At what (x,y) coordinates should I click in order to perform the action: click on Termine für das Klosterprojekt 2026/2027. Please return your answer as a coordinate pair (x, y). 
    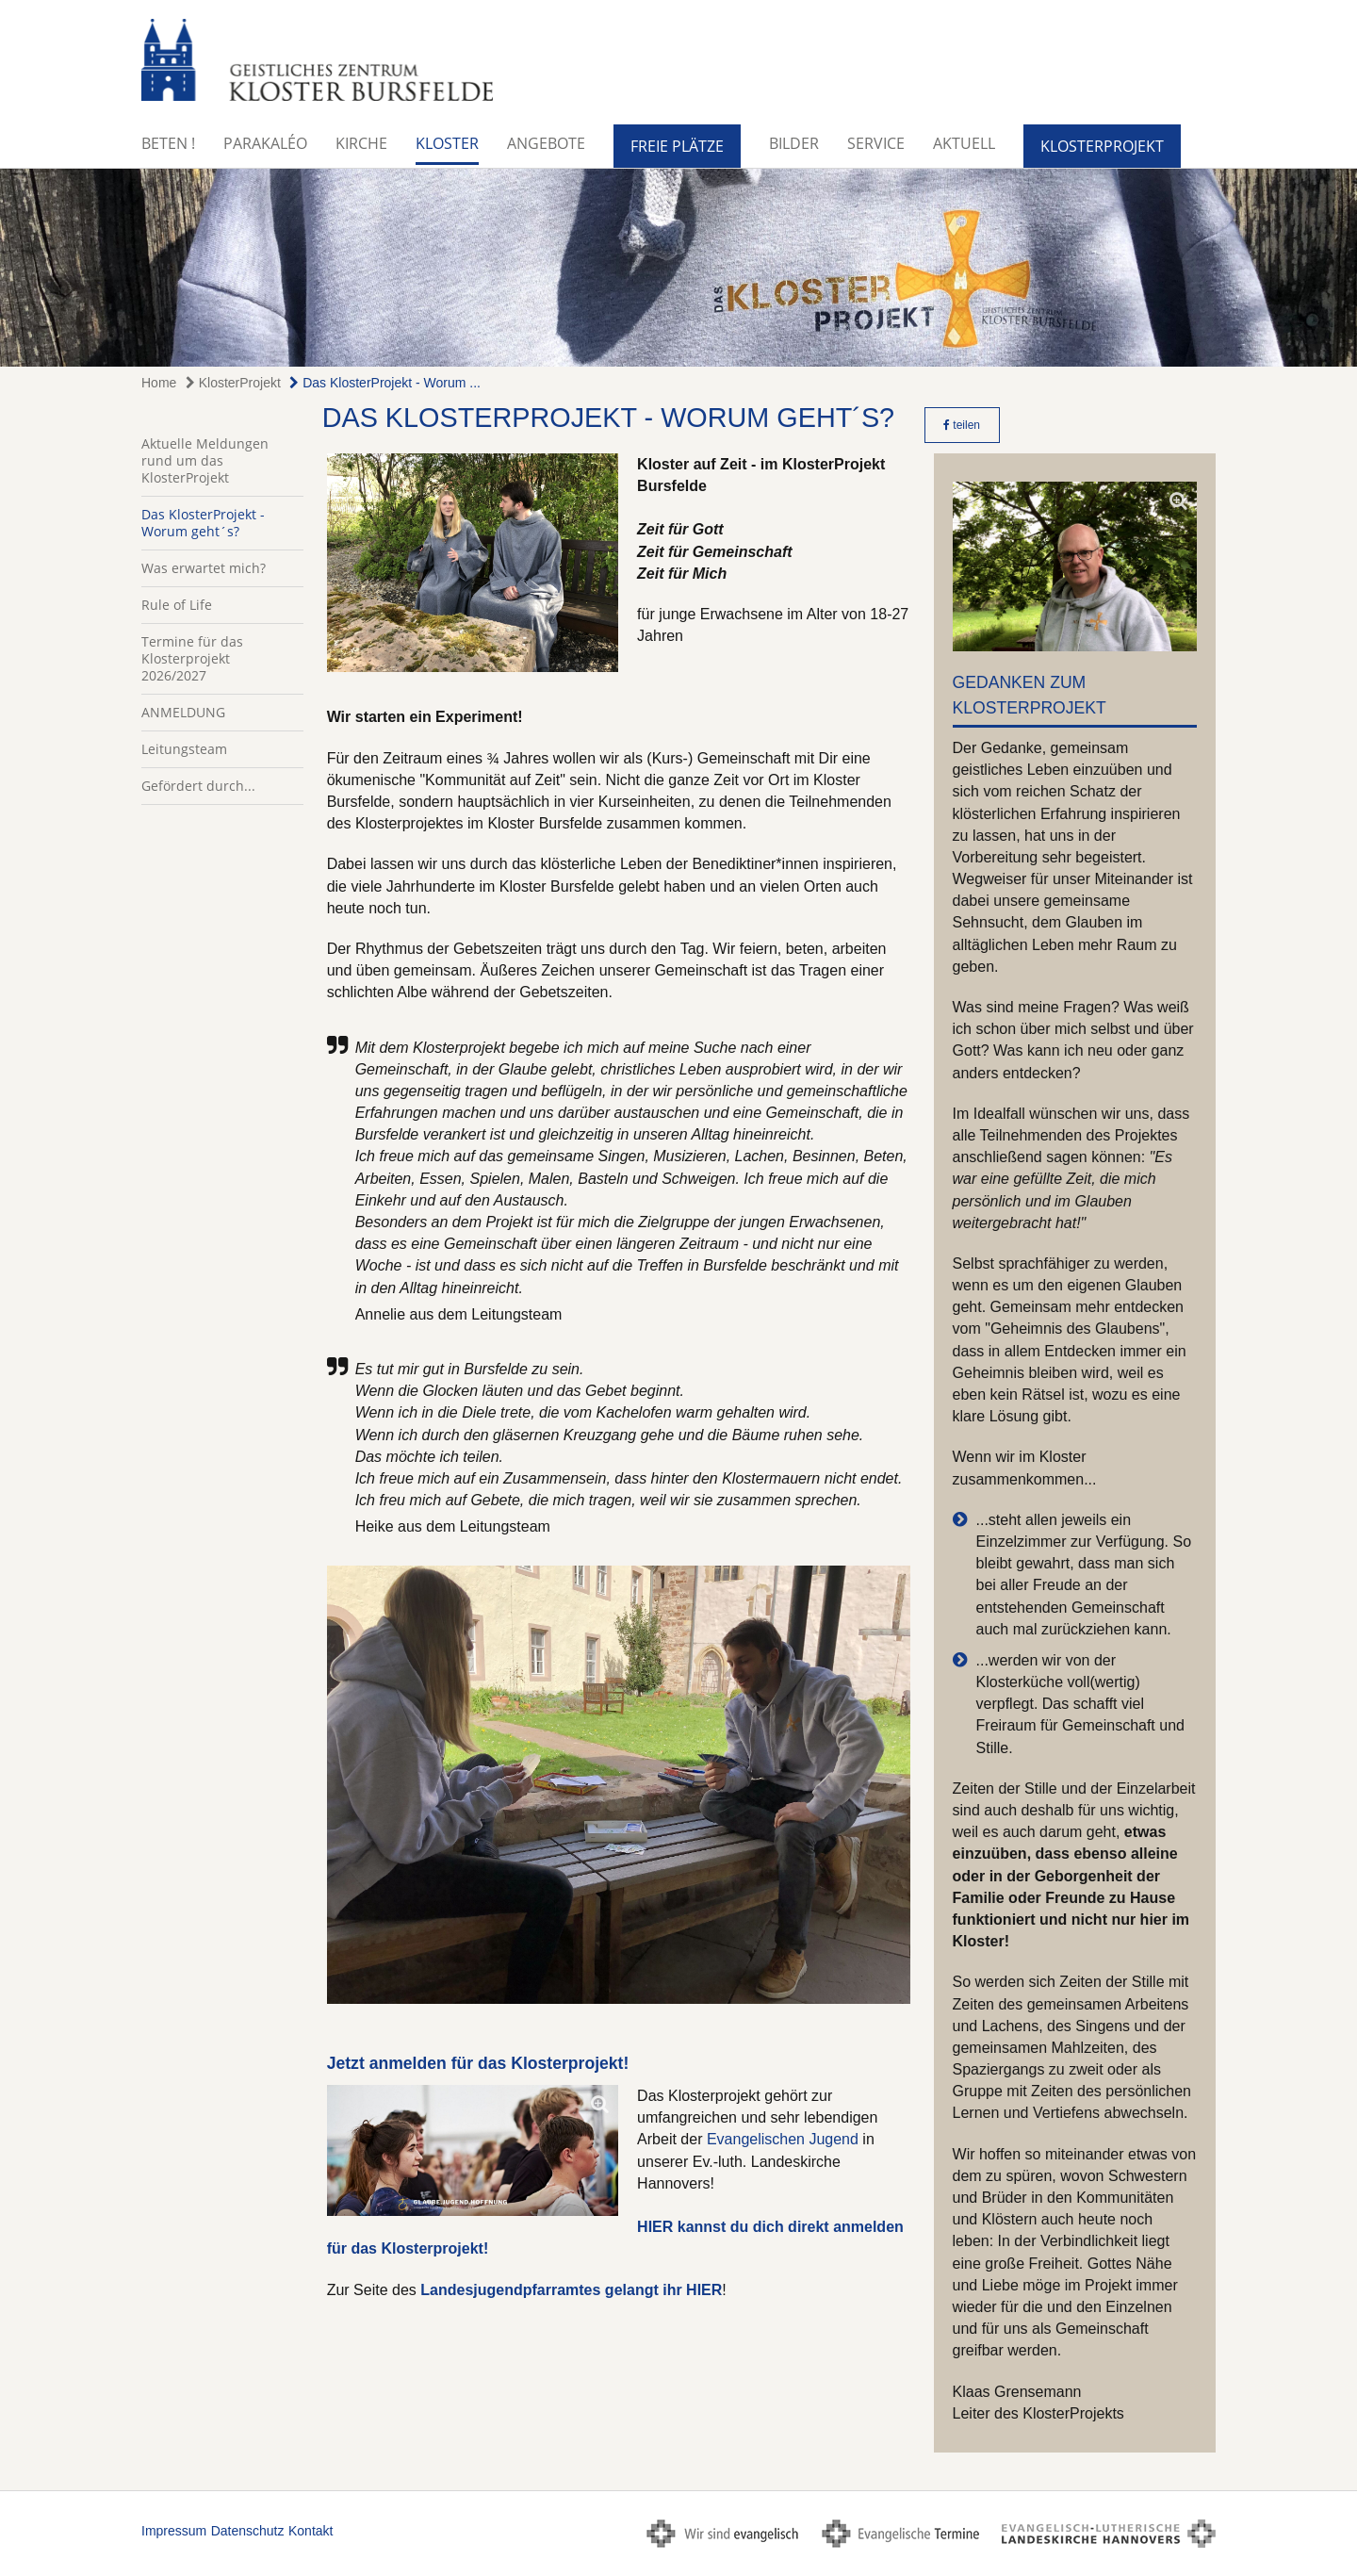
    Looking at the image, I should click on (192, 658).